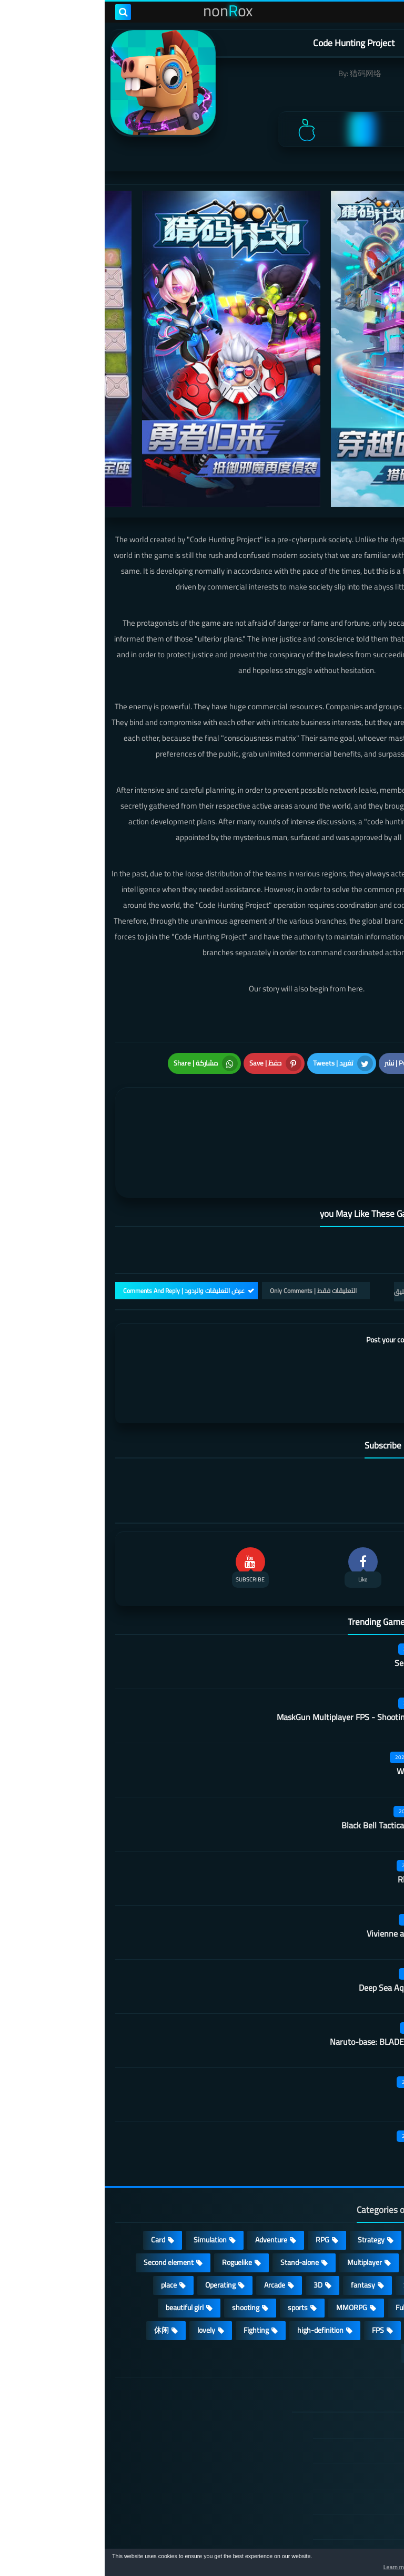 Image resolution: width=404 pixels, height=2576 pixels. I want to click on beautiful girl, so click(80, 2228).